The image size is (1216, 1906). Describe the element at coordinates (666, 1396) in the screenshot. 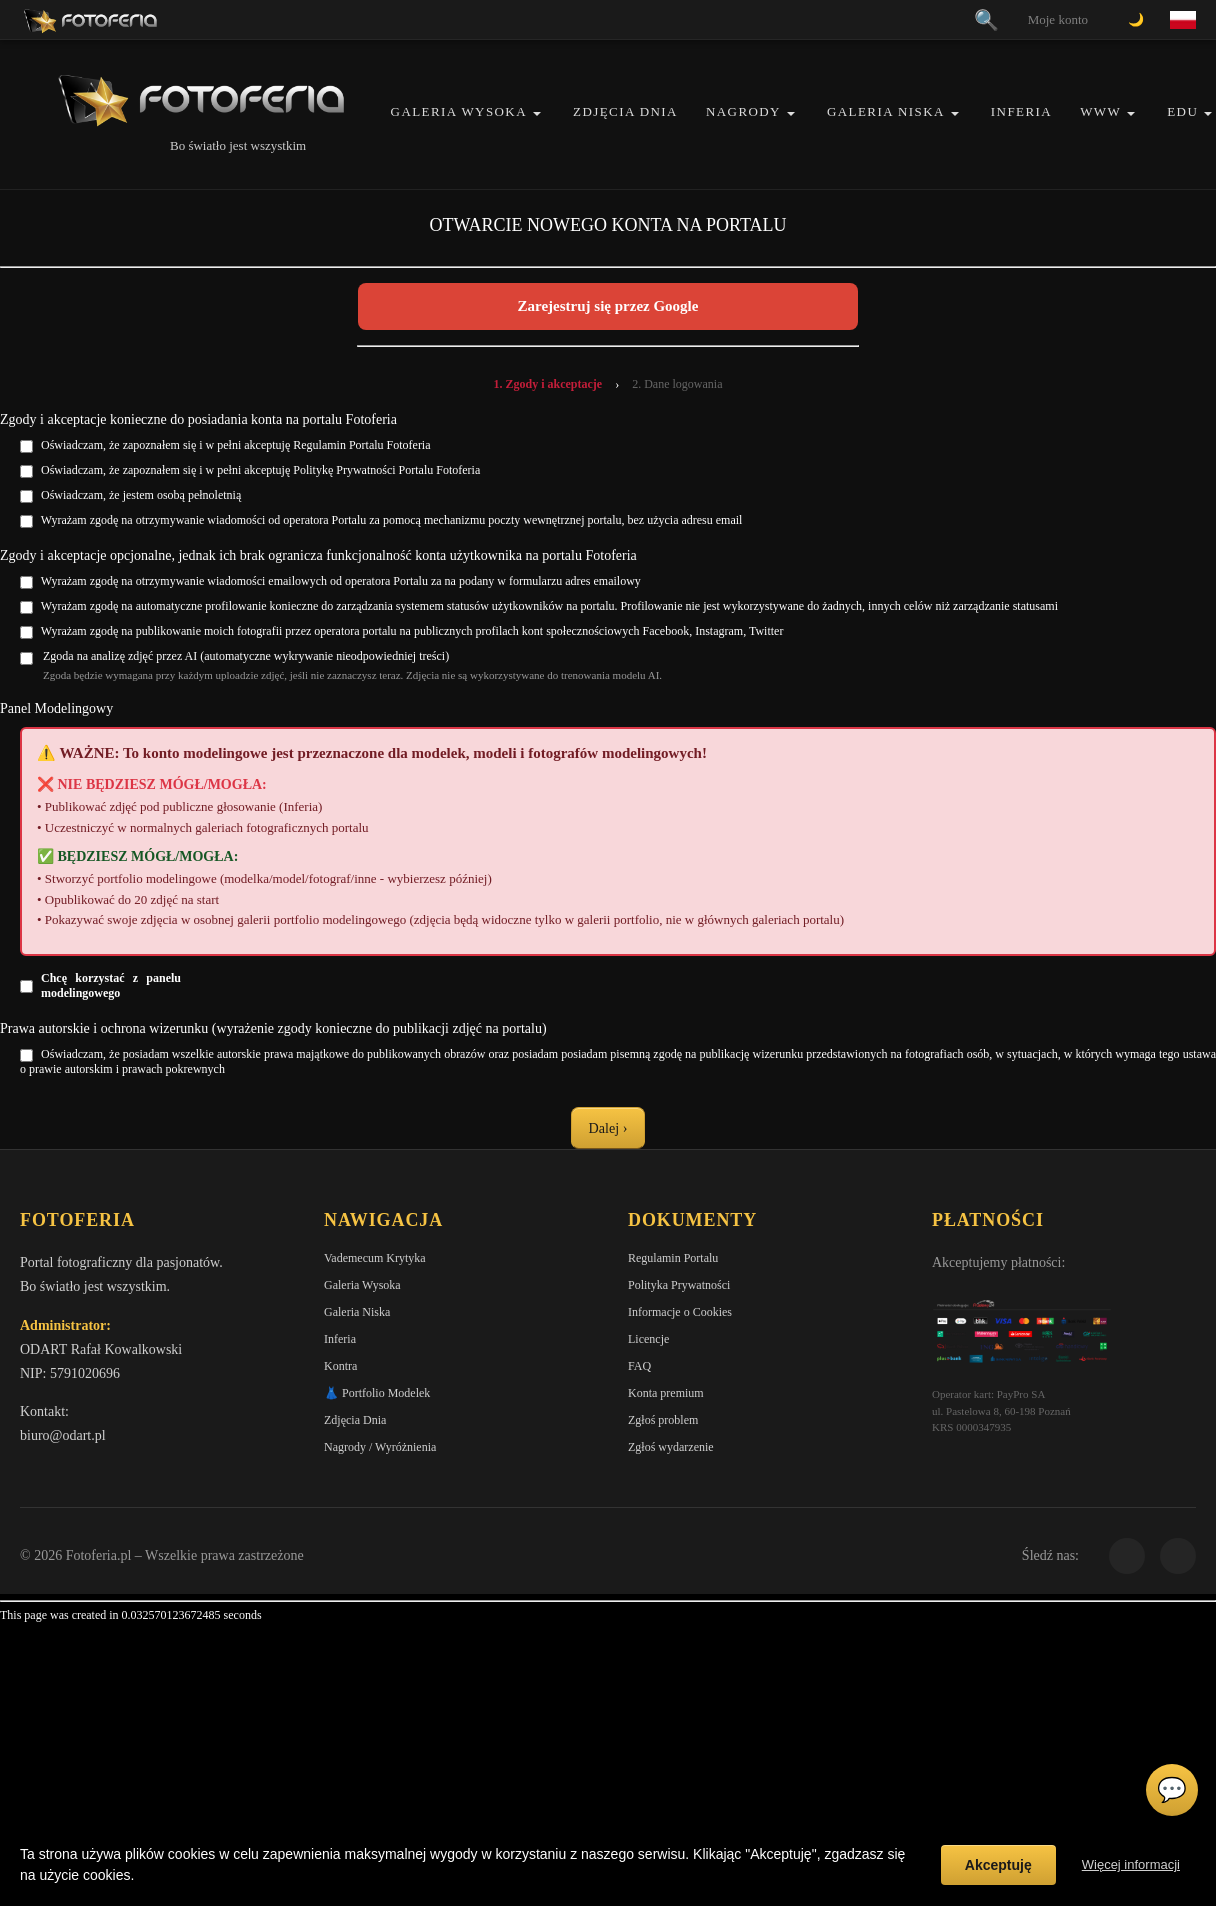

I see `Konta premium` at that location.